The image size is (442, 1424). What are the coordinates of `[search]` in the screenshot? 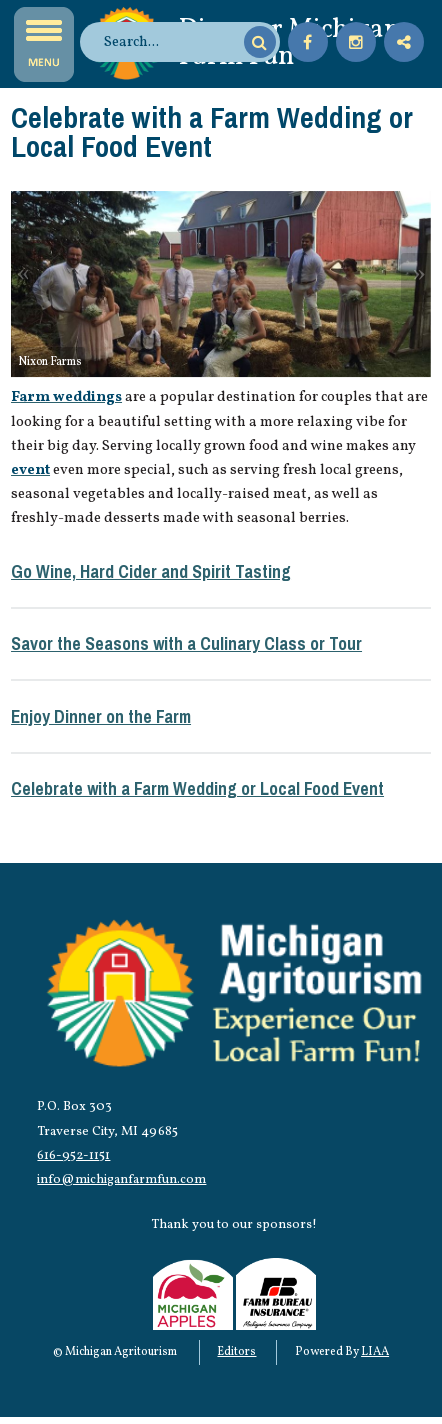 It's located at (171, 42).